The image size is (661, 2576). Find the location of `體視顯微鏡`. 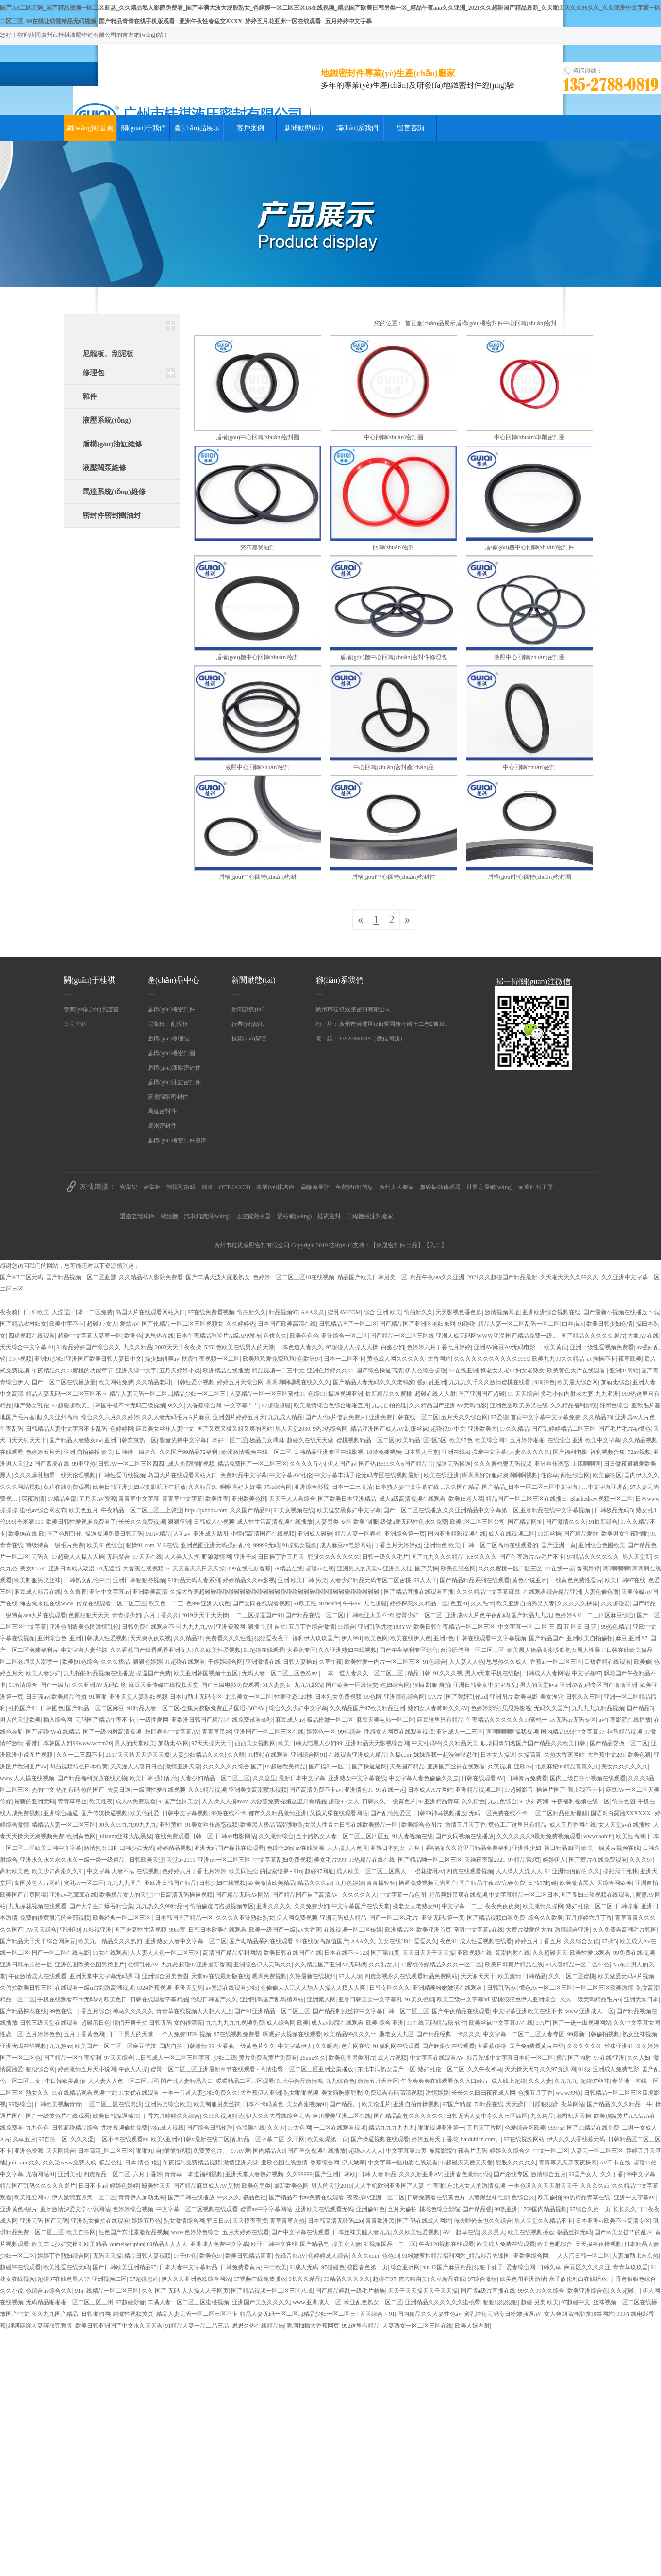

體視顯微鏡 is located at coordinates (181, 1187).